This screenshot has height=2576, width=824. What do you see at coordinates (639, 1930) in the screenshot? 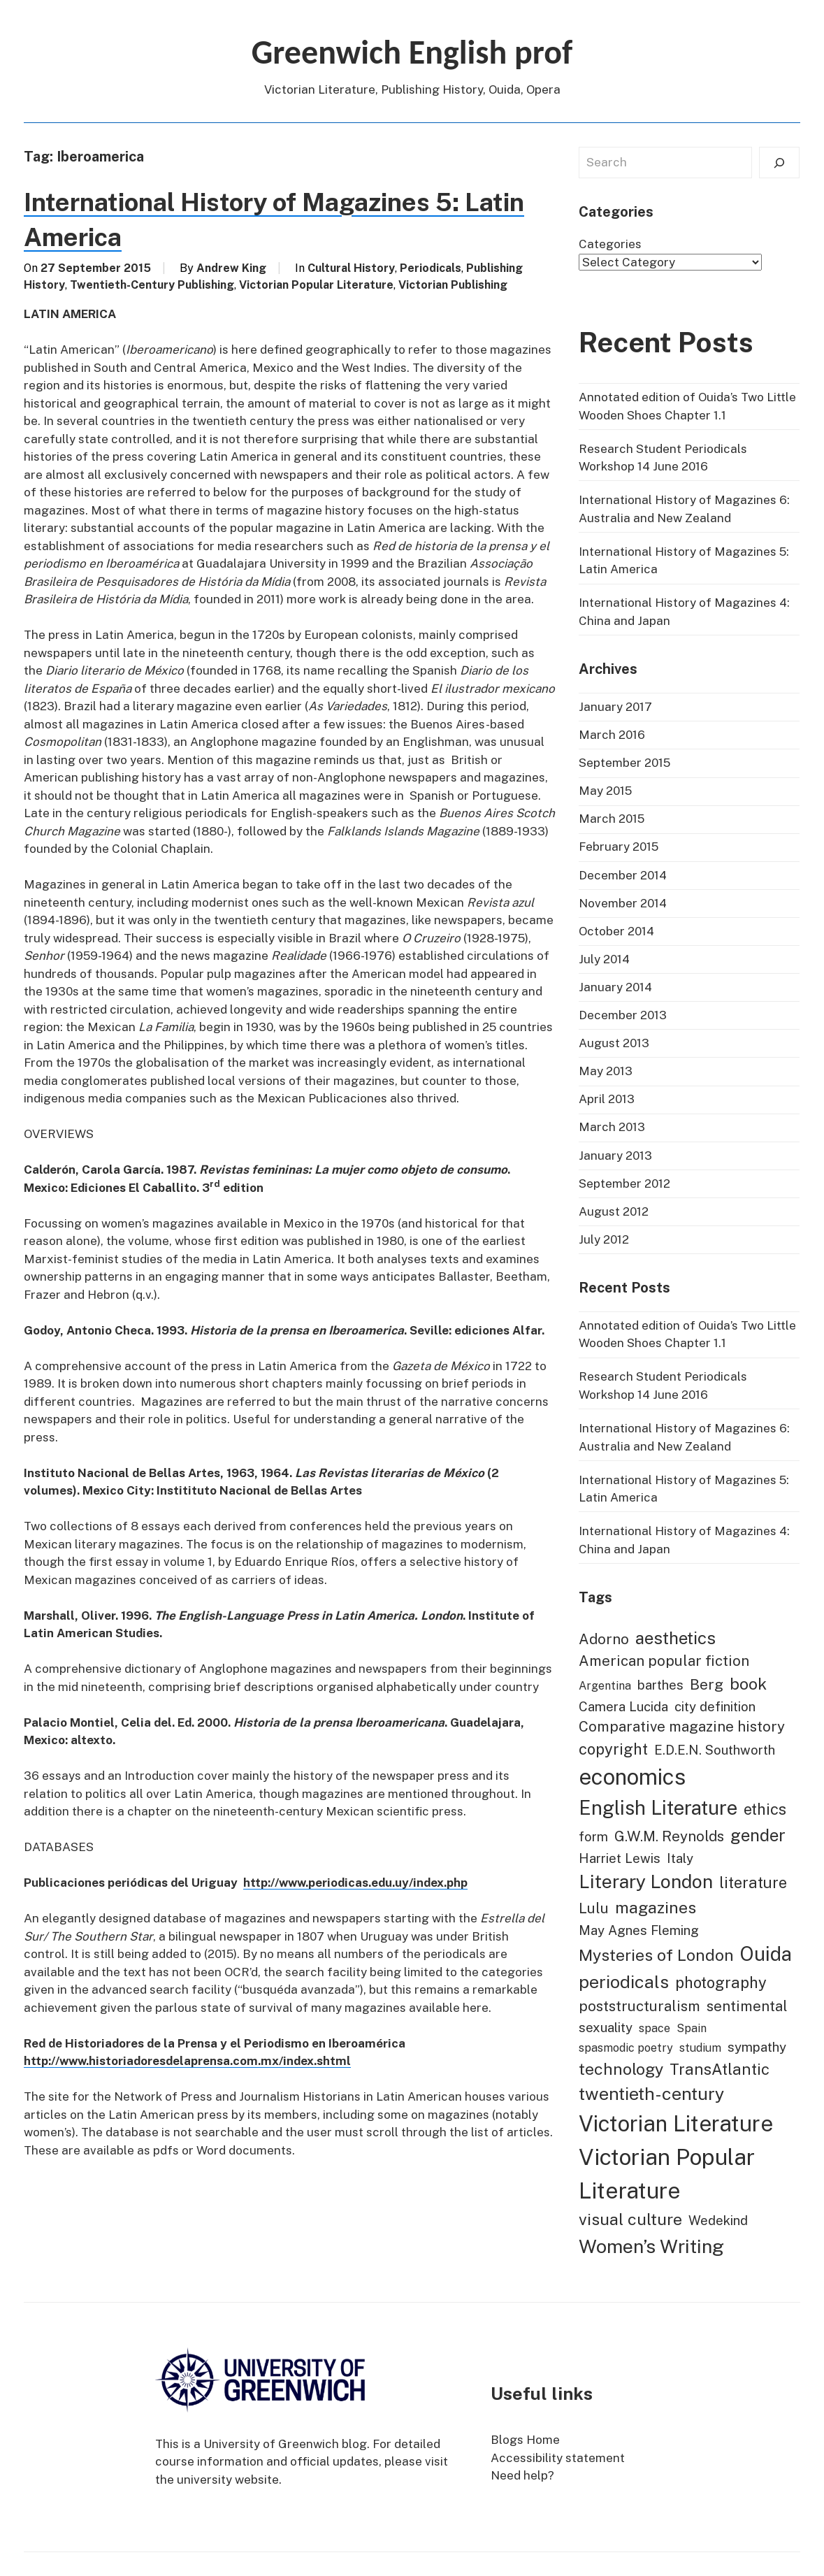
I see `May Agnes Fleming [May Agnes Fleming (2 items)]` at bounding box center [639, 1930].